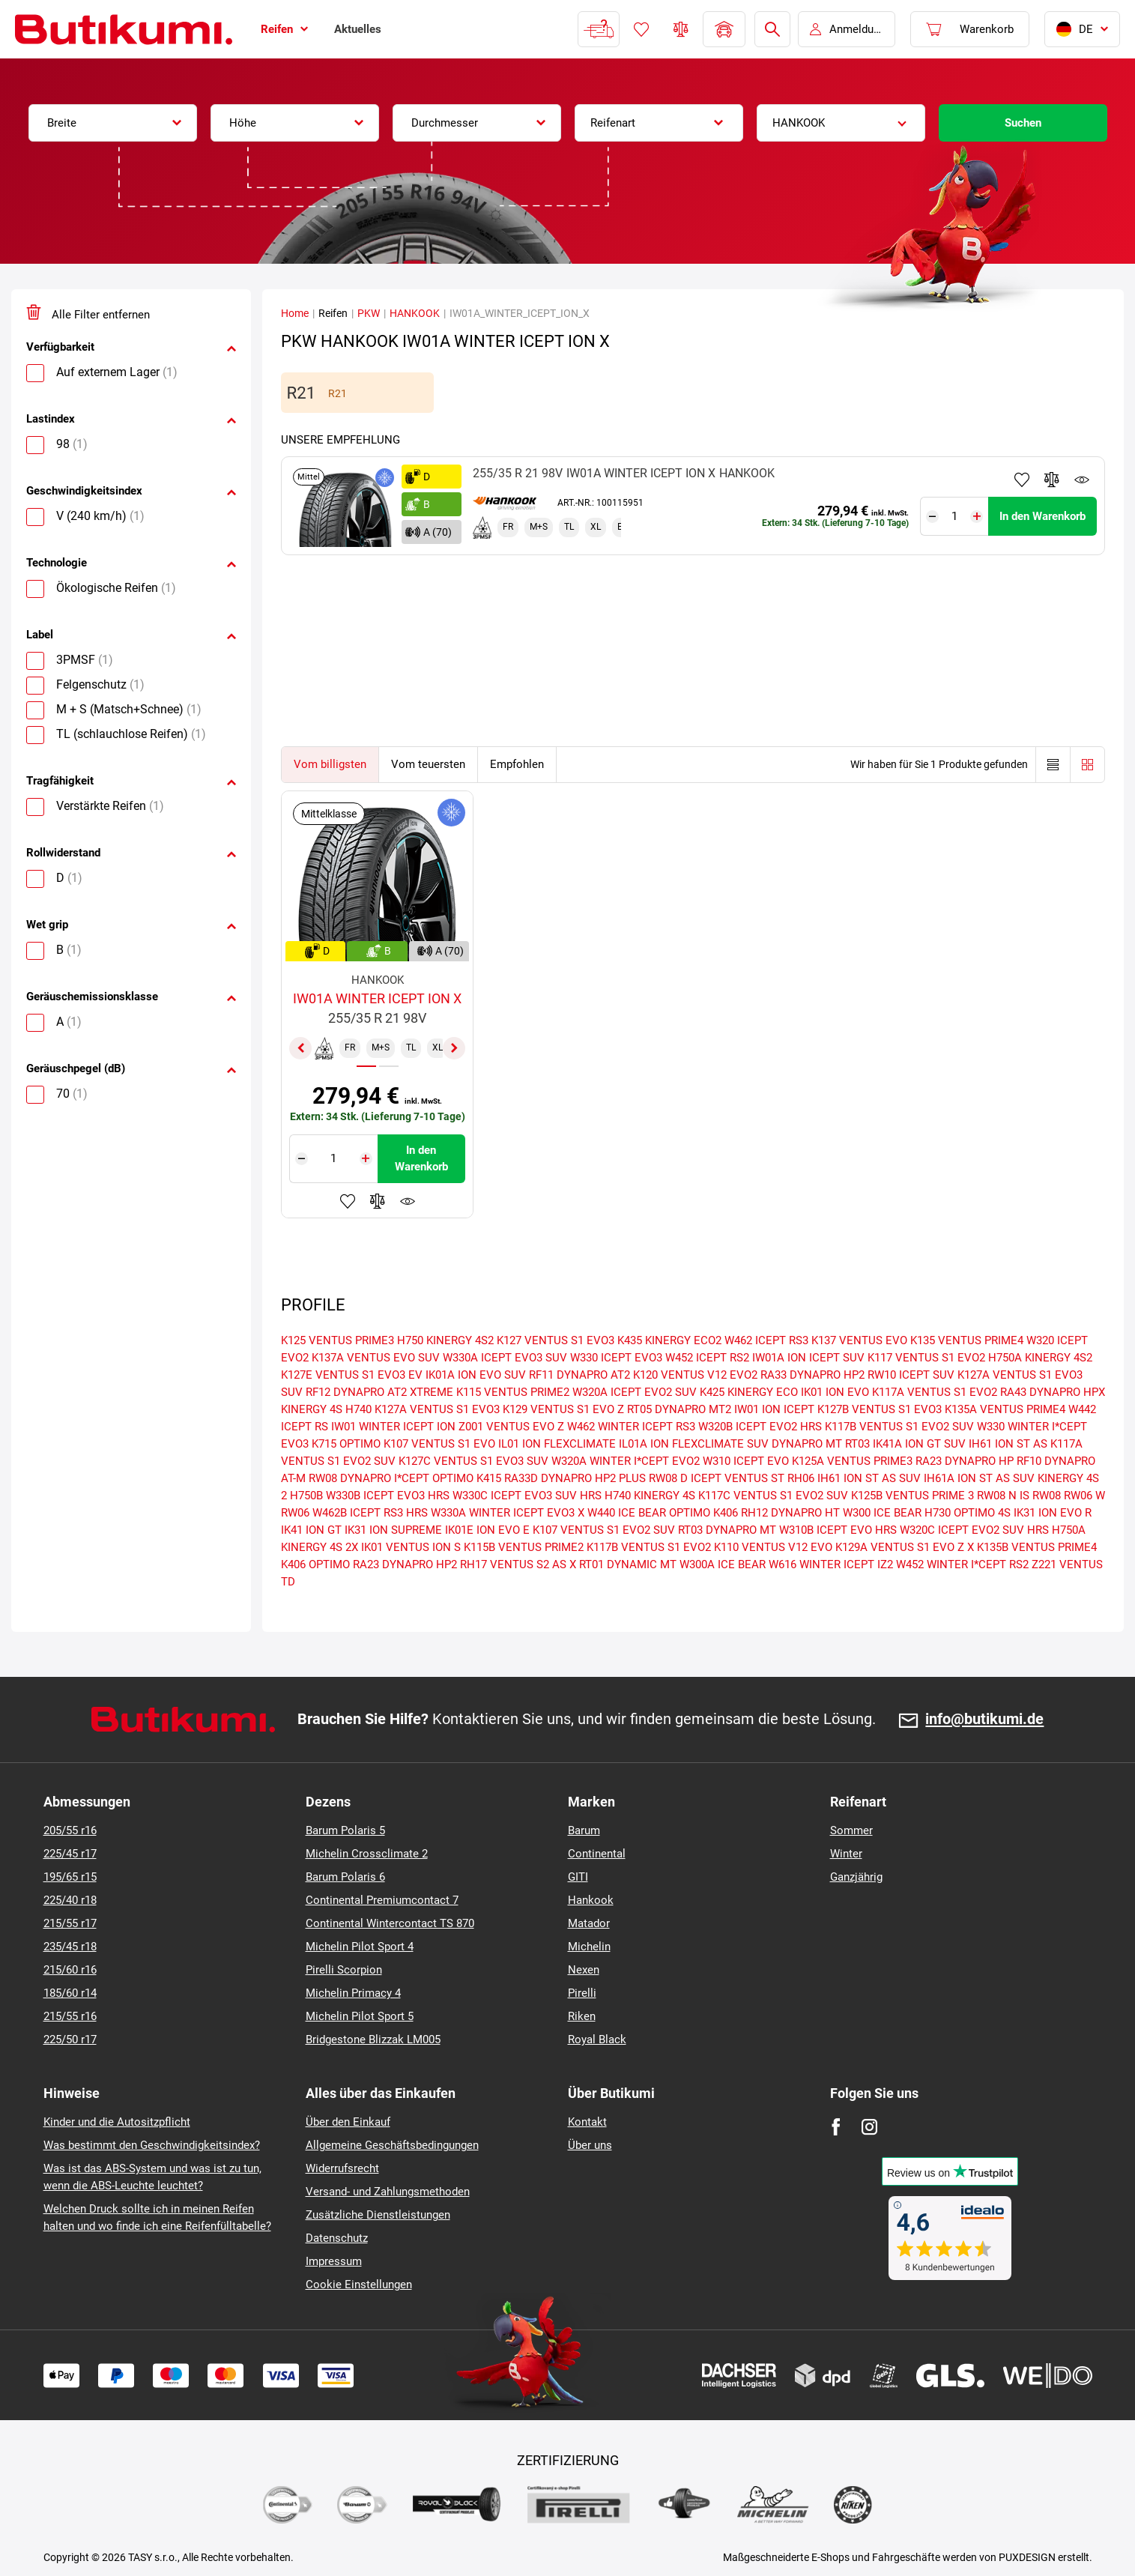  What do you see at coordinates (821, 1444) in the screenshot?
I see `DYNAPRO MT RT03` at bounding box center [821, 1444].